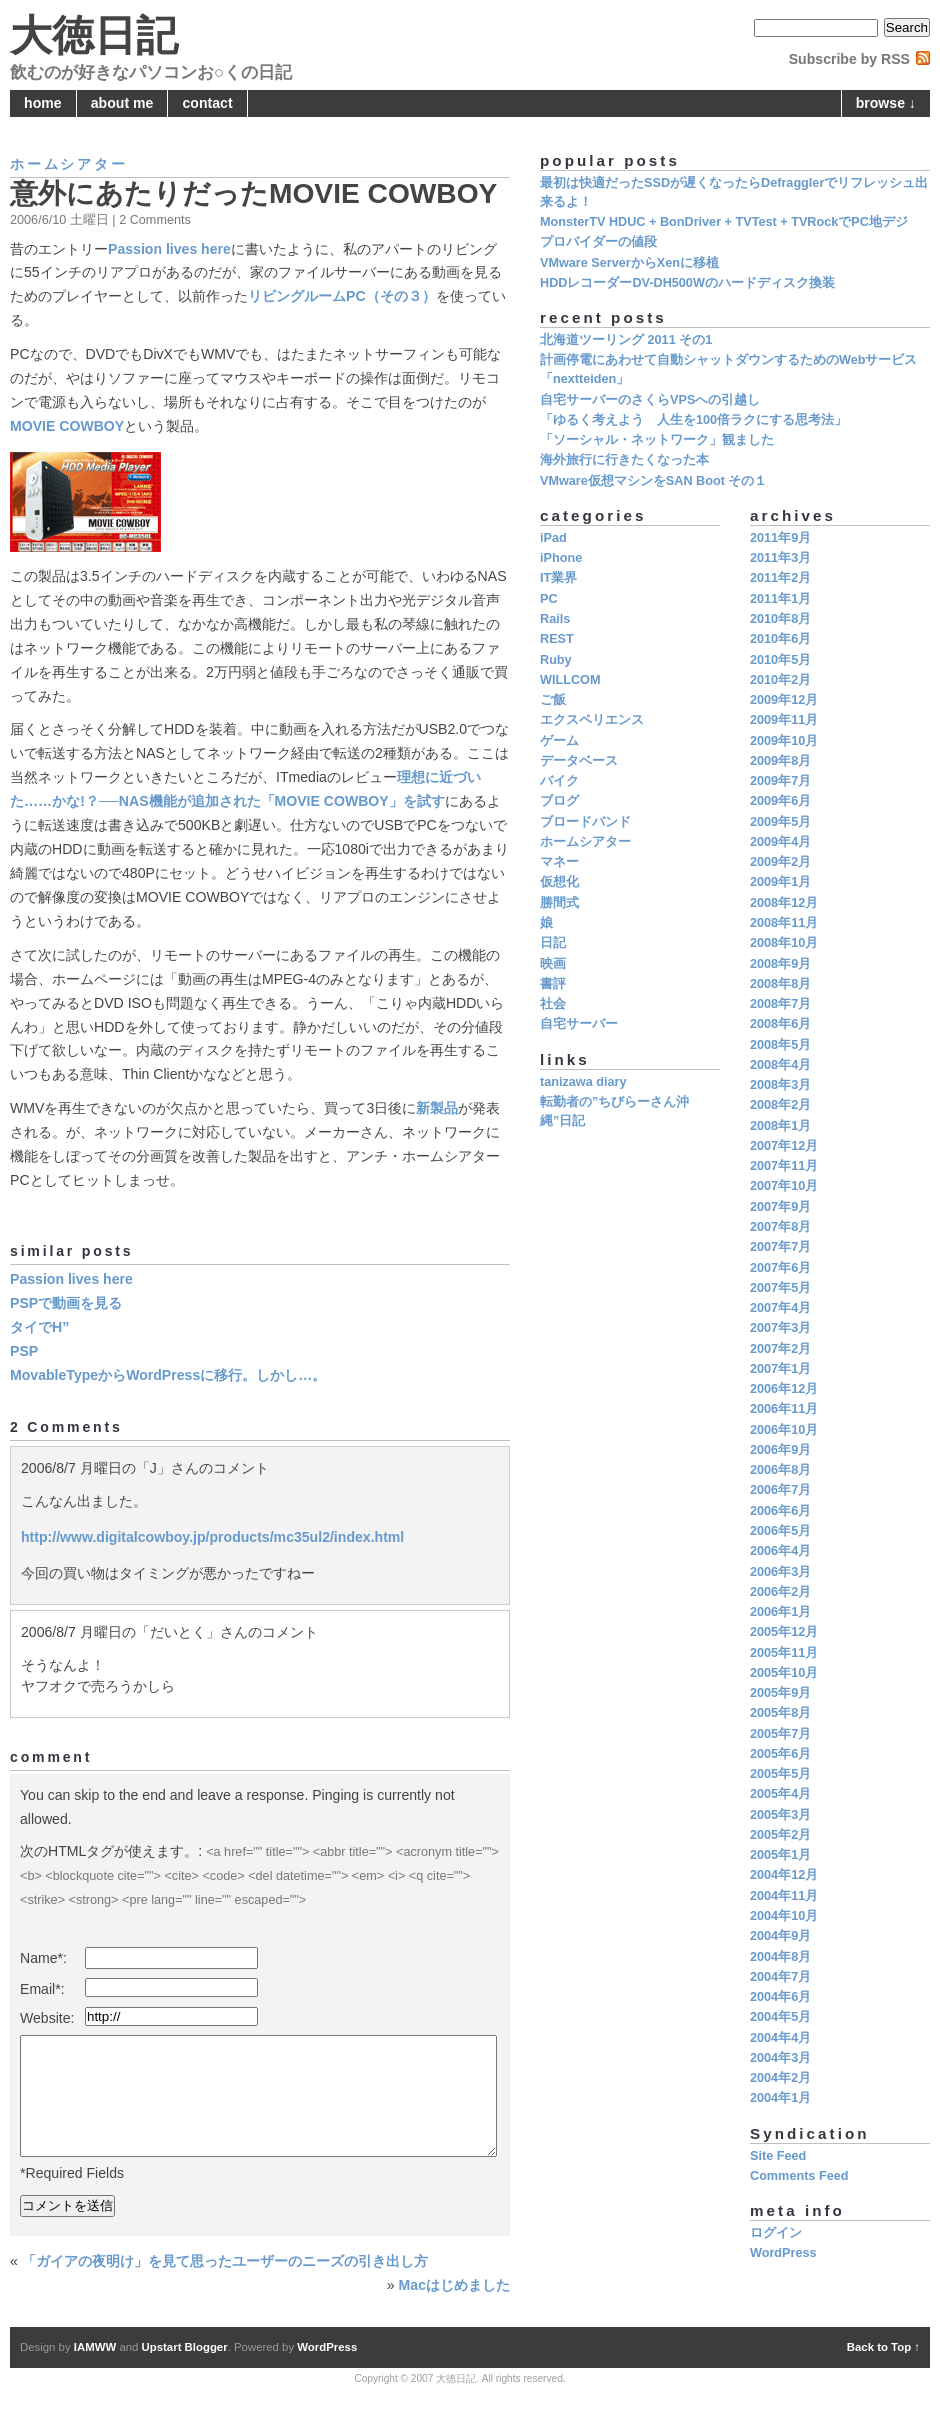  Describe the element at coordinates (561, 558) in the screenshot. I see `iPhone` at that location.